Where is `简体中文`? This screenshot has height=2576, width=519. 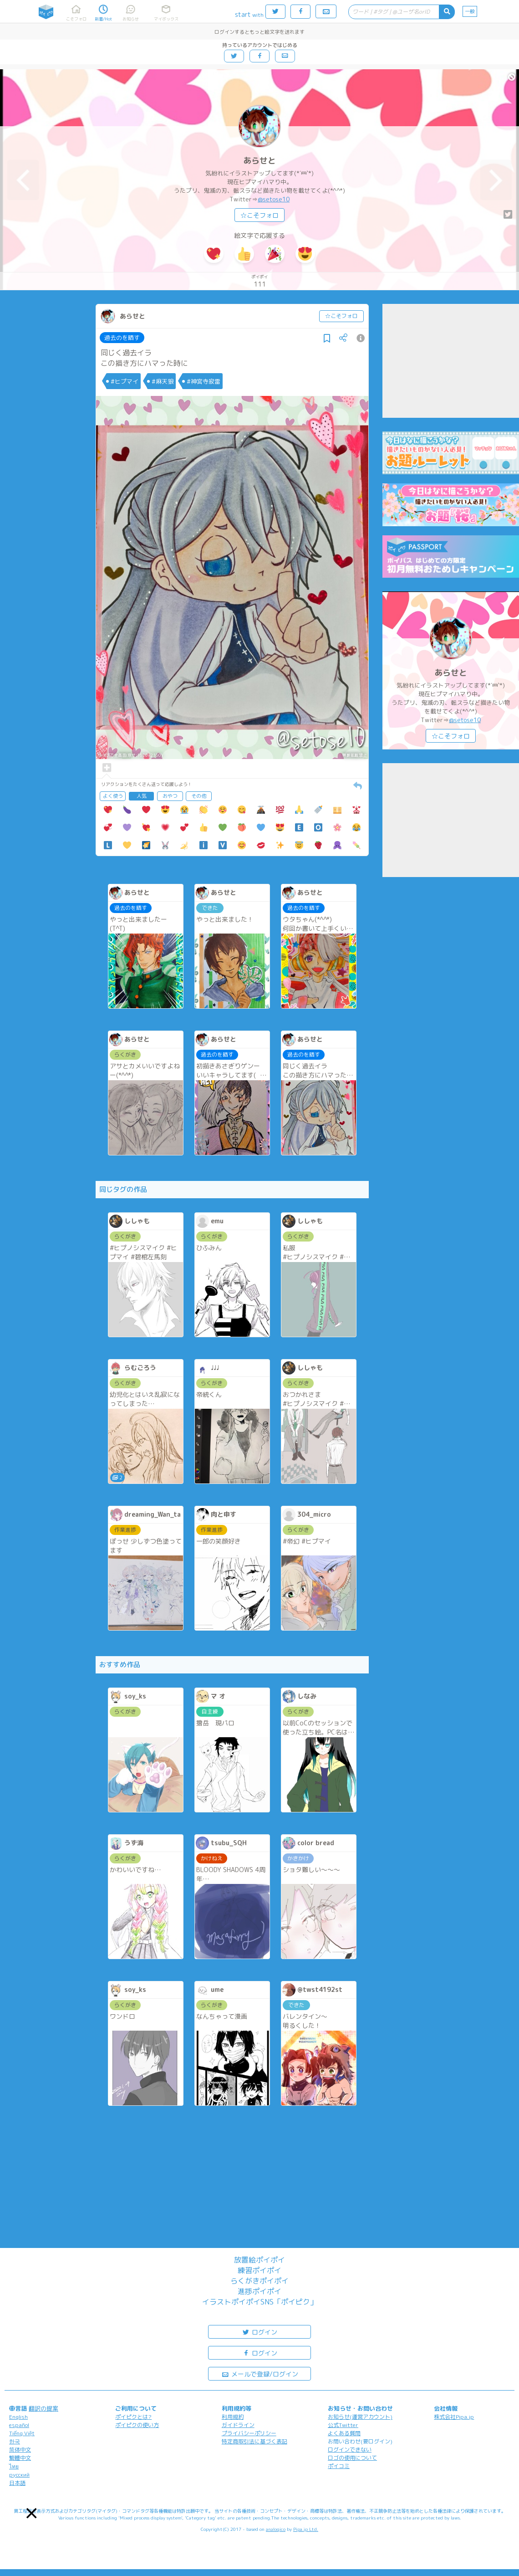 简体中文 is located at coordinates (20, 2449).